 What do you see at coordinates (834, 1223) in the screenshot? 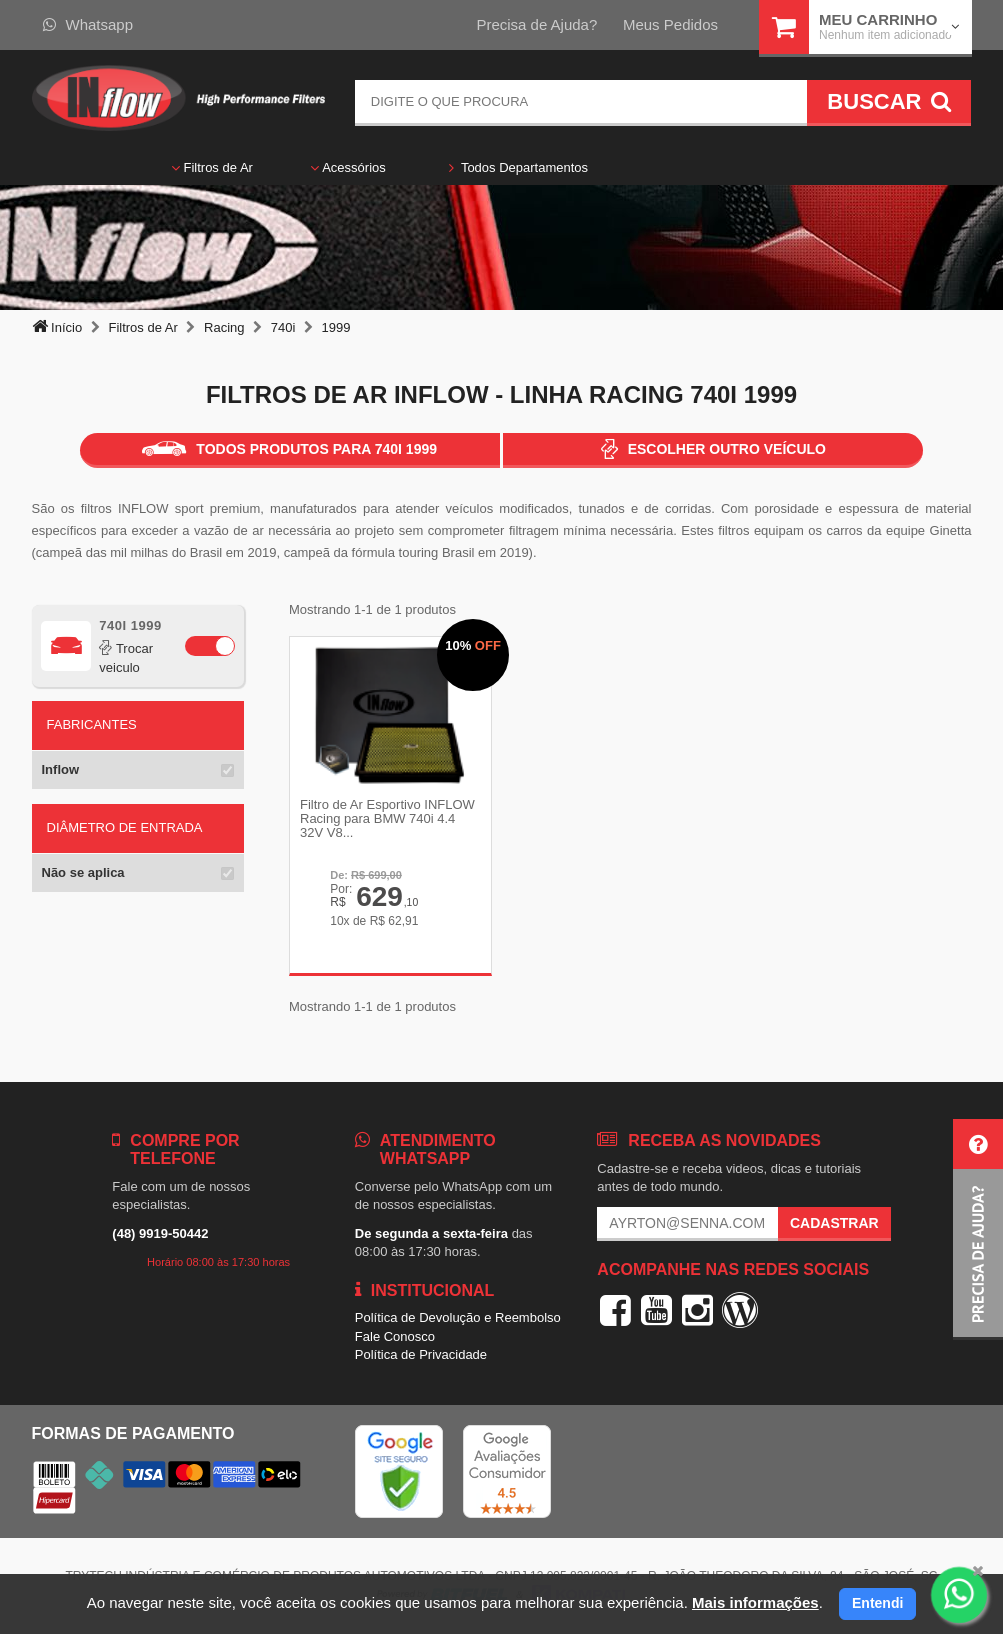
I see `Cadastrar` at bounding box center [834, 1223].